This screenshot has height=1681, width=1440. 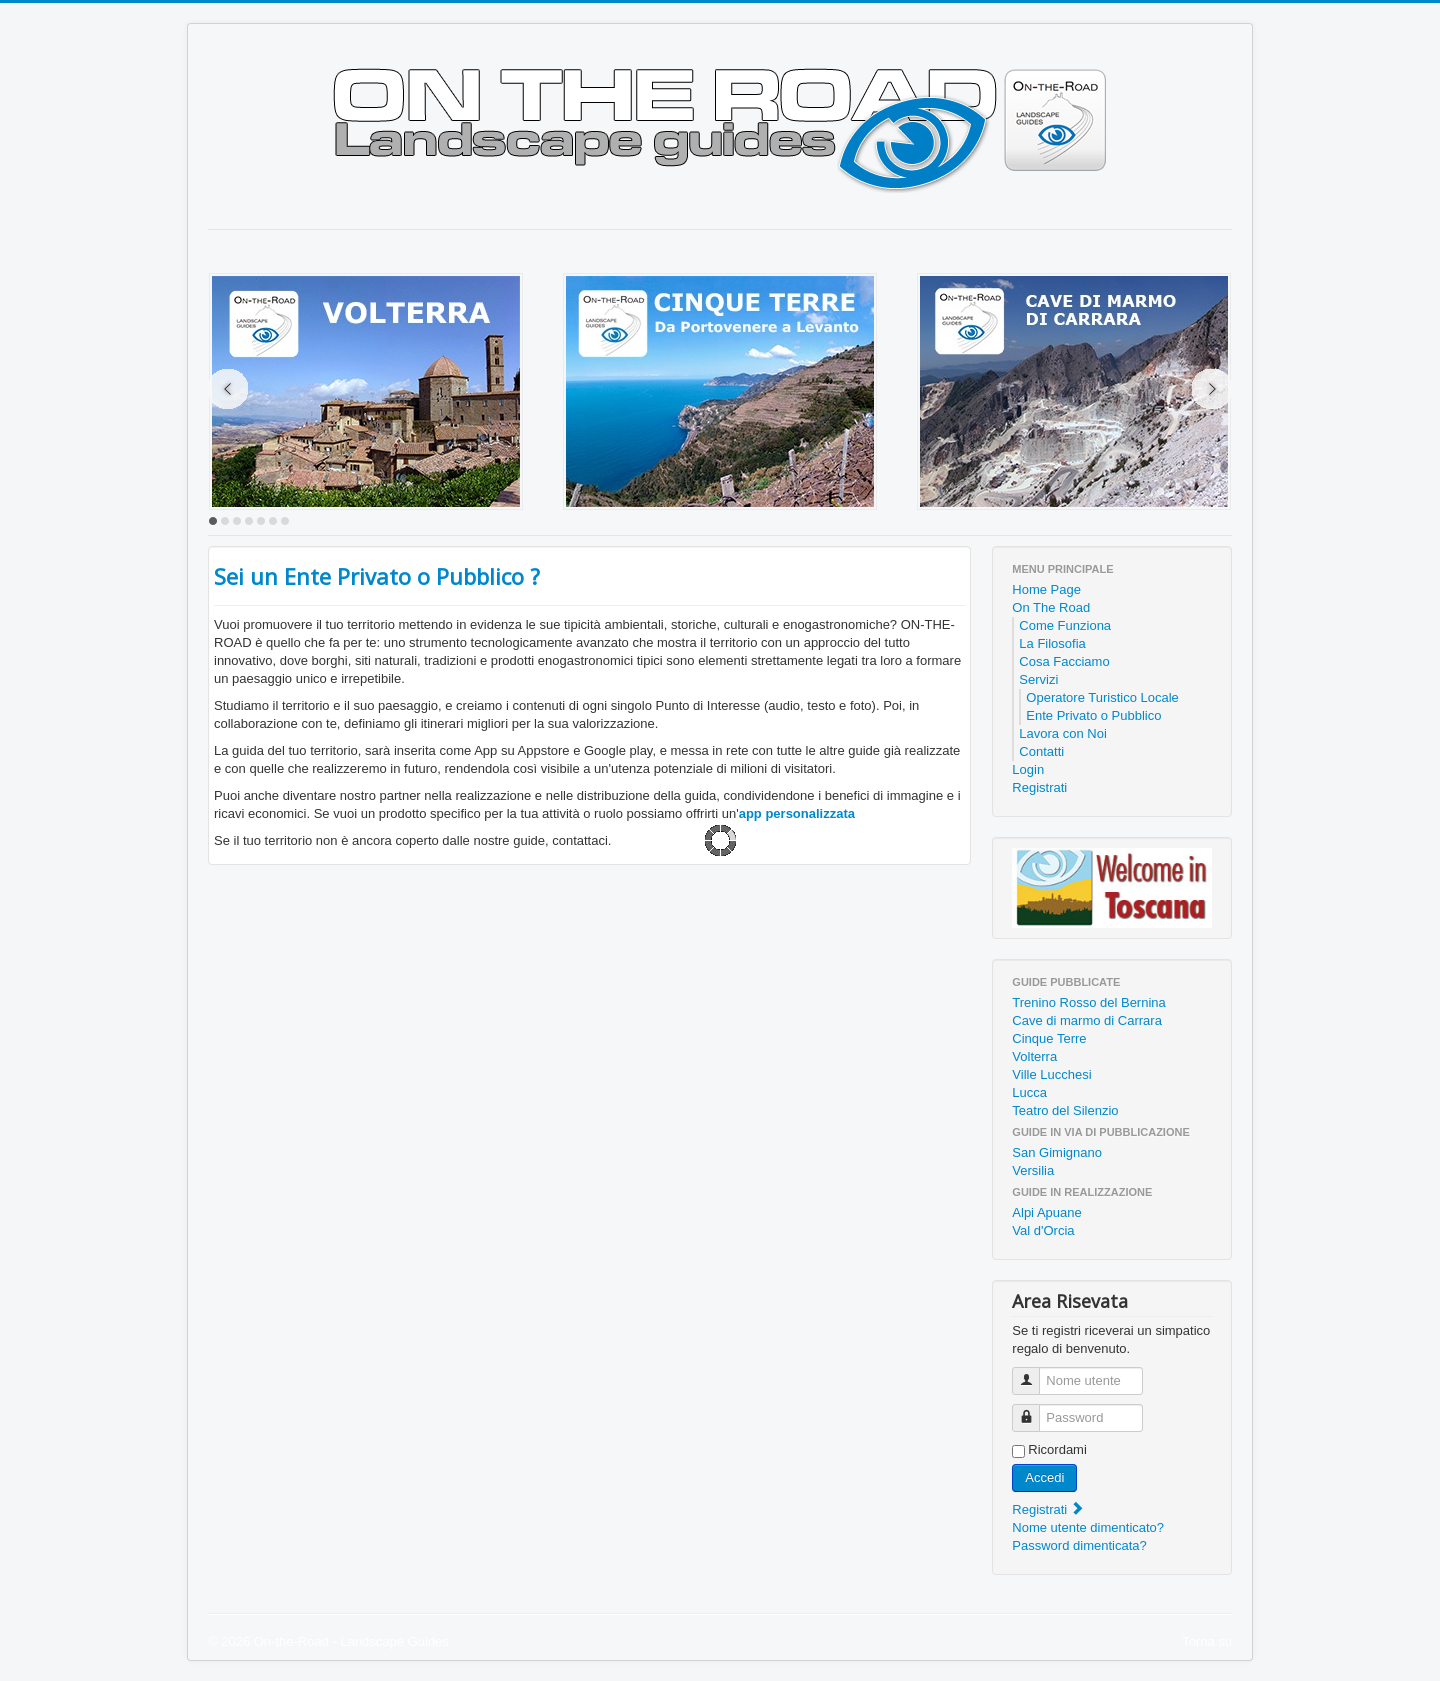 What do you see at coordinates (1207, 1641) in the screenshot?
I see `Torna su` at bounding box center [1207, 1641].